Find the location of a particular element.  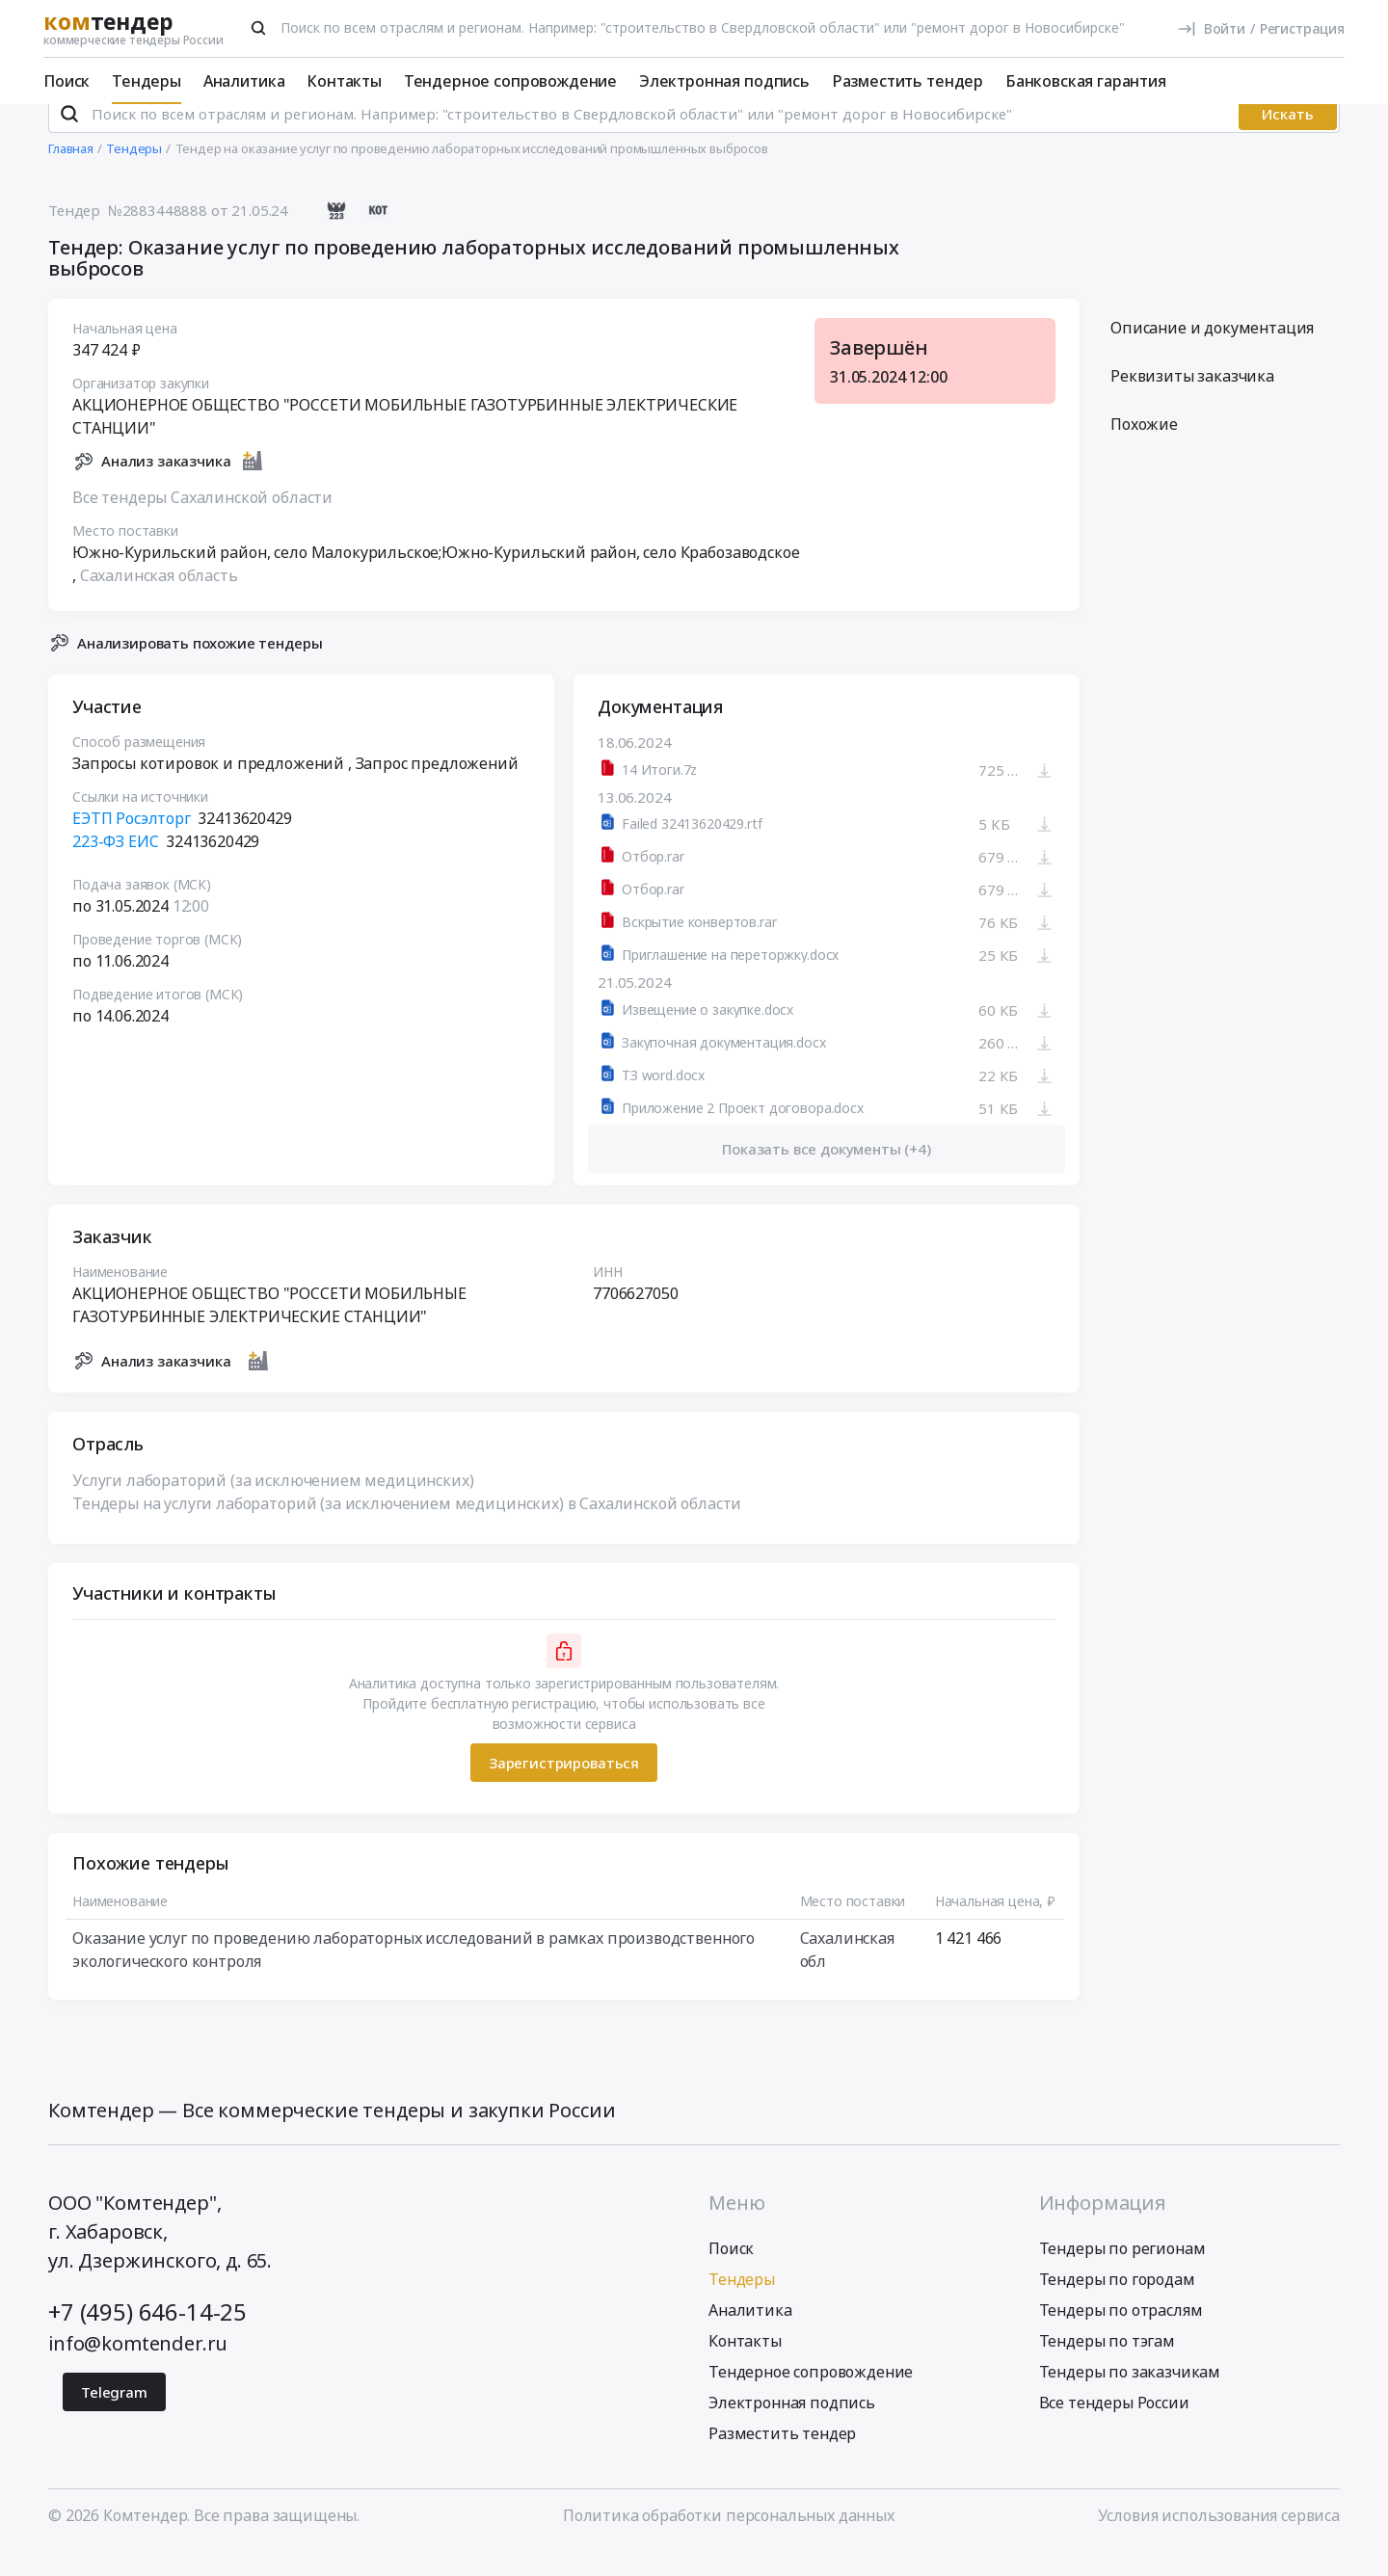

Telegram is located at coordinates (114, 2417).